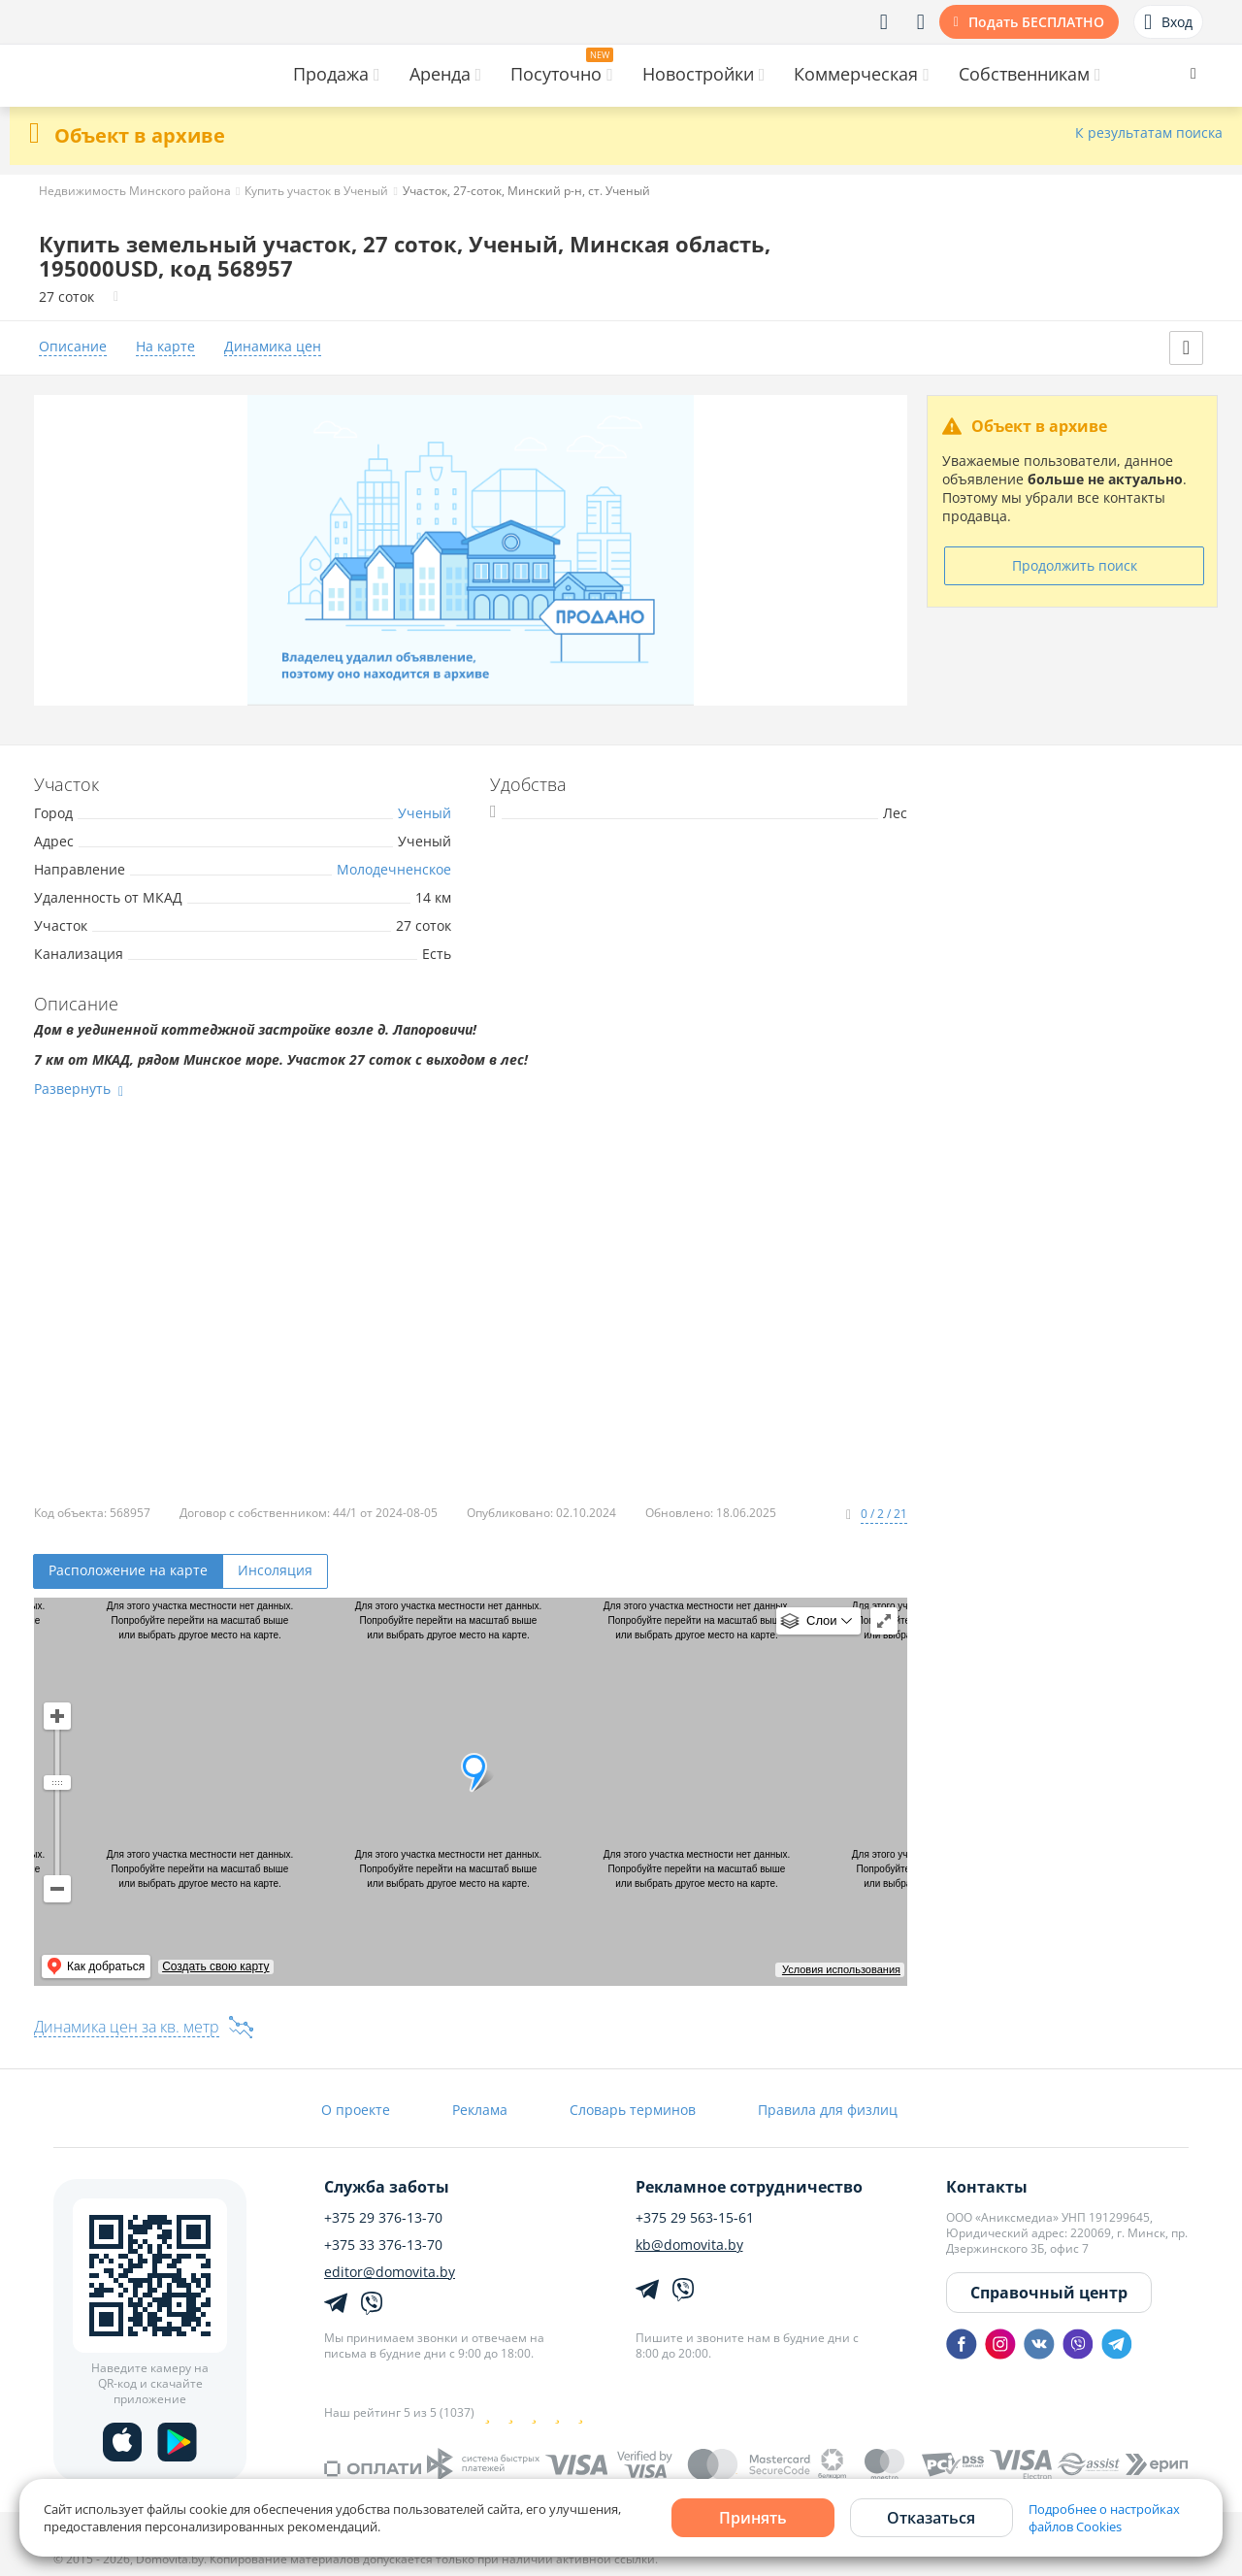 The height and width of the screenshot is (2576, 1242). I want to click on К результатам поиска, so click(1149, 133).